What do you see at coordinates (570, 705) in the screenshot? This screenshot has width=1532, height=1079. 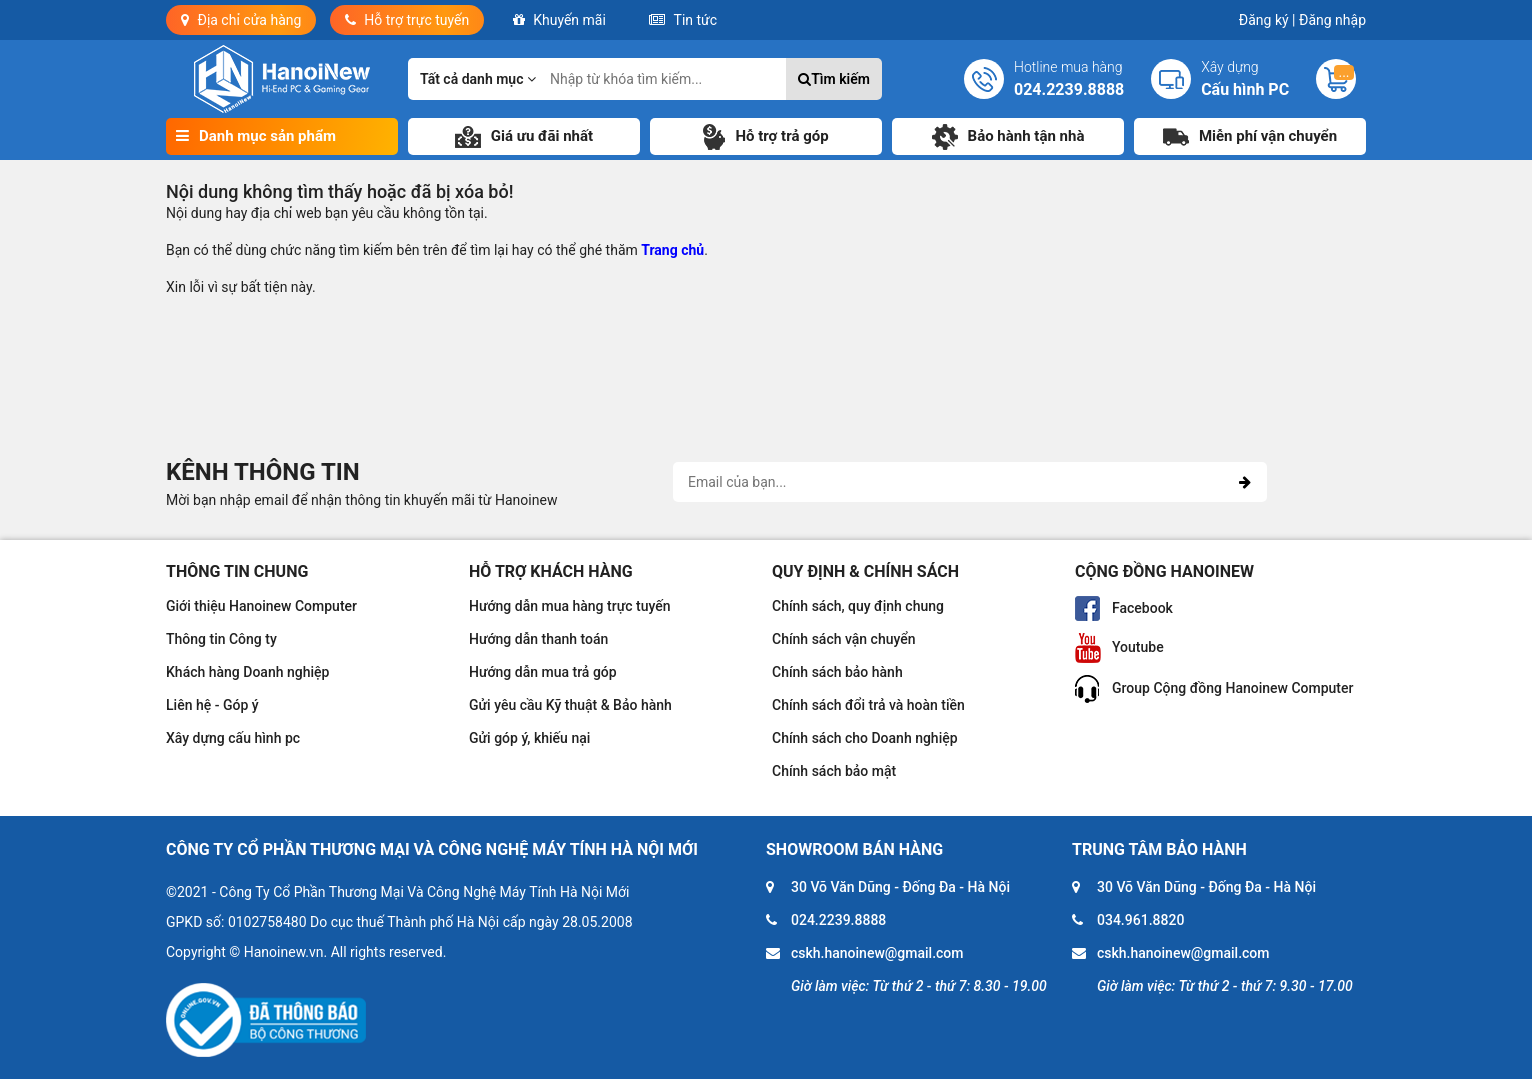 I see `Gửi yêu cầu Kỹ thuật & Bảo hành` at bounding box center [570, 705].